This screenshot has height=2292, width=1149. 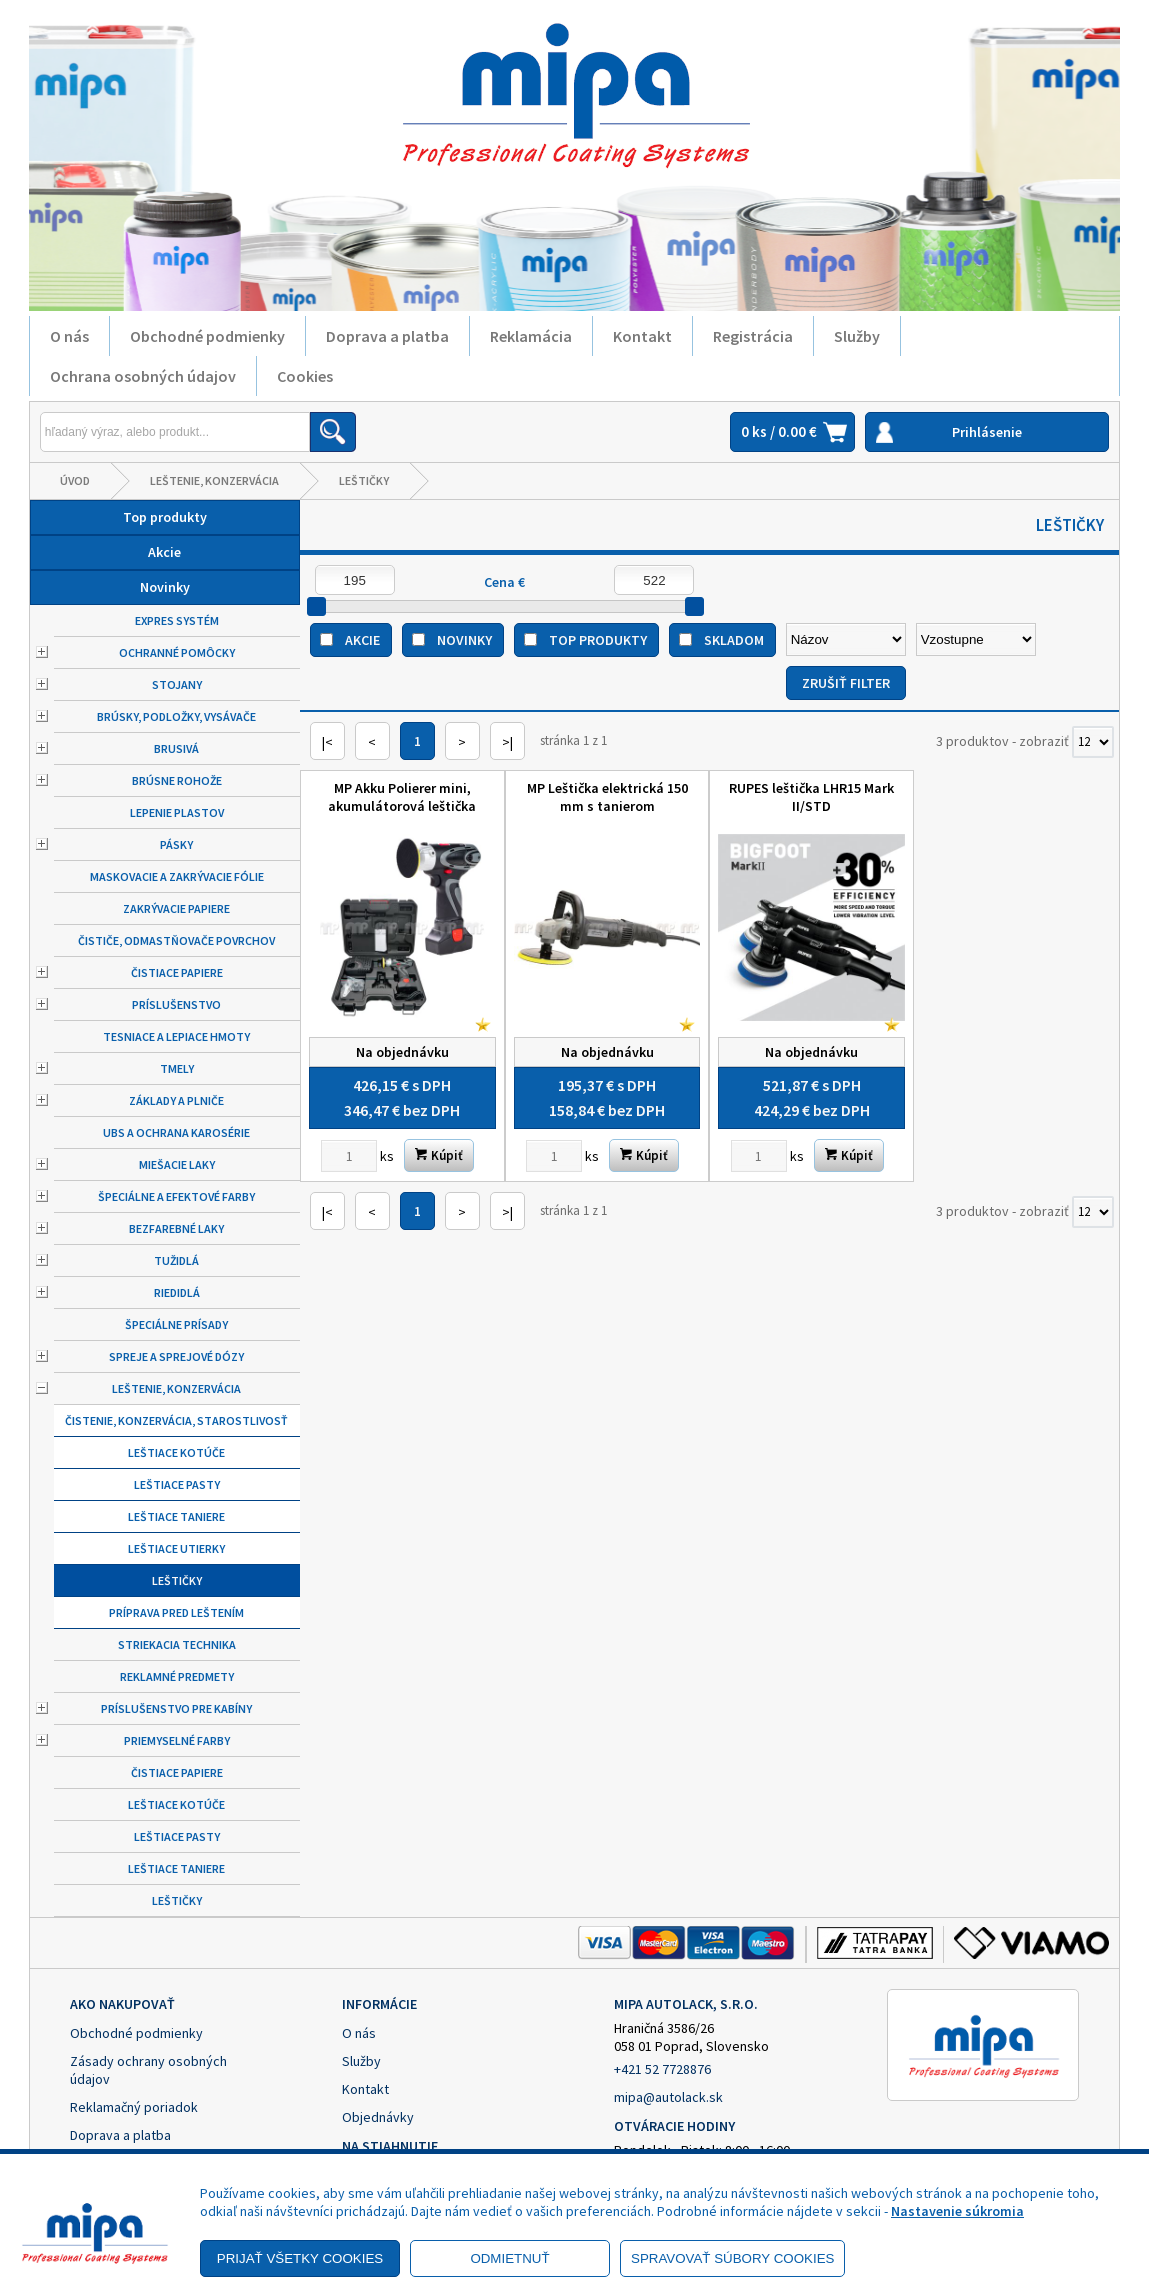 I want to click on Objednávky, so click(x=378, y=2117).